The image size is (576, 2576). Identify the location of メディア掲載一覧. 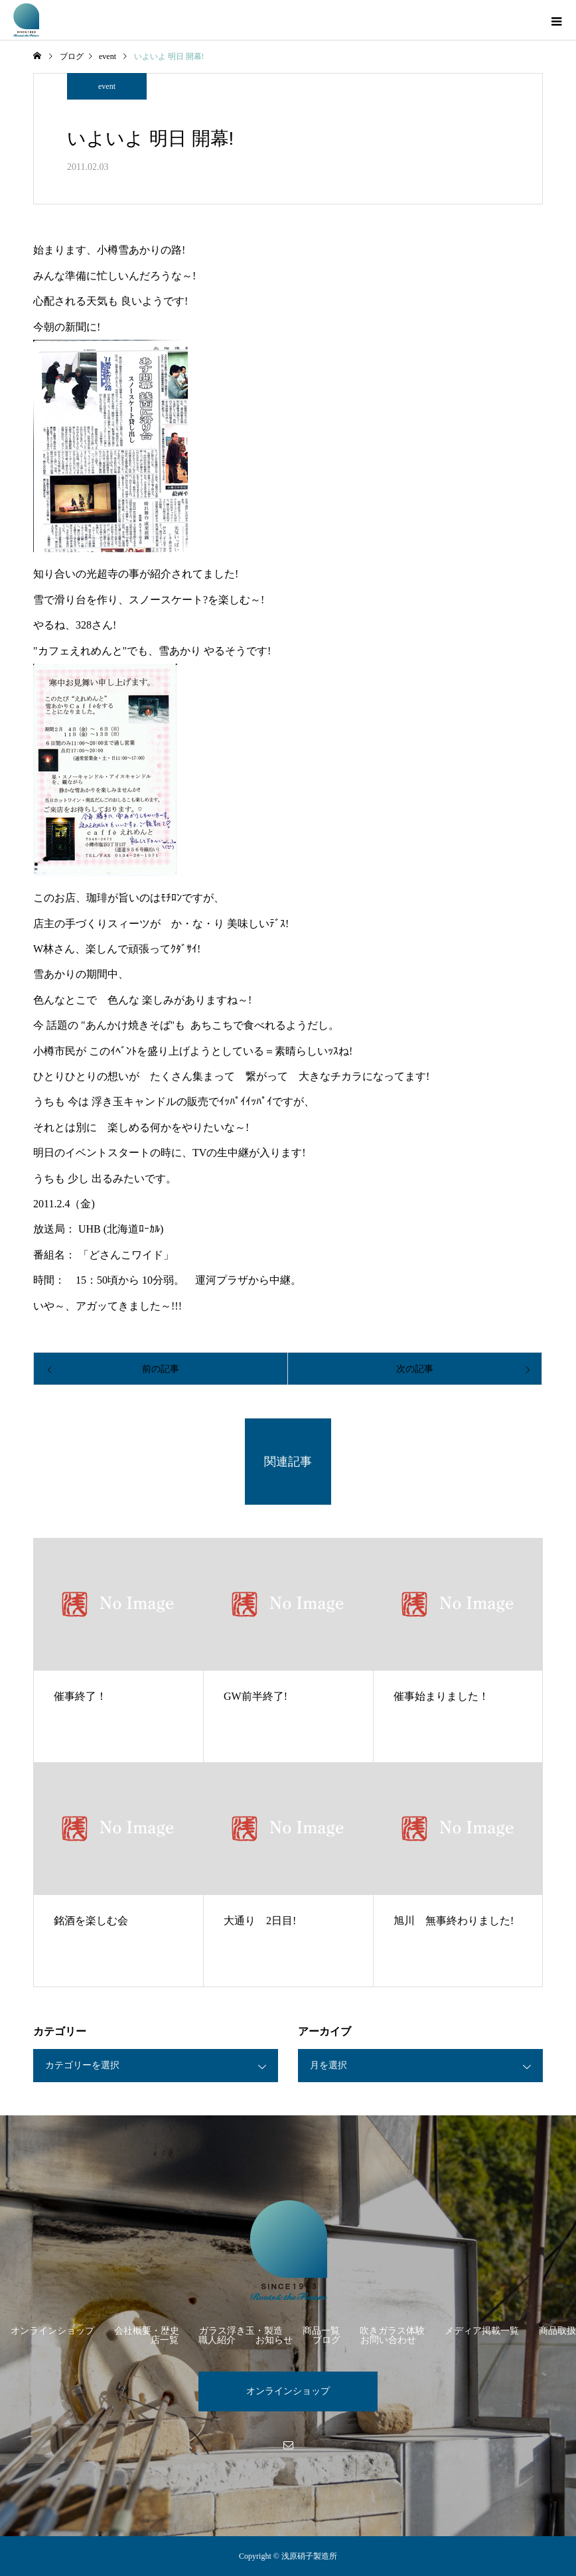
(482, 2331).